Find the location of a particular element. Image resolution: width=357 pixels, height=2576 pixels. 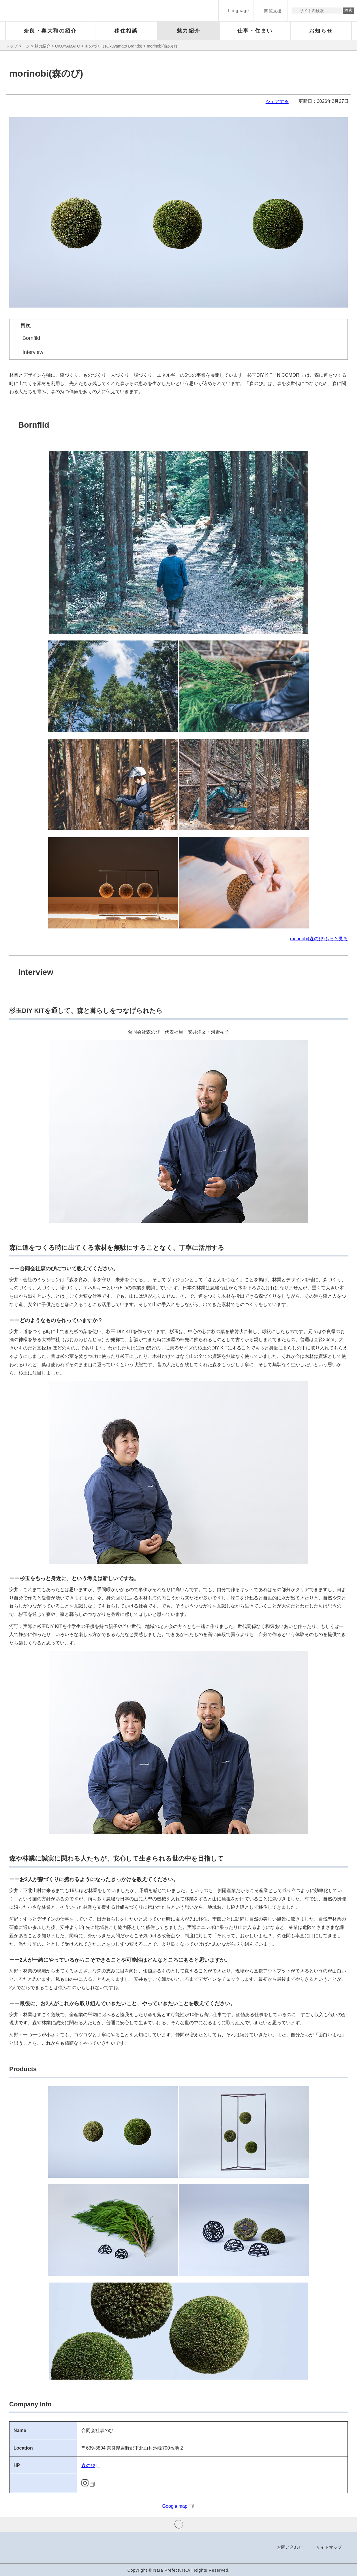

森のび [森のび（外部リンク）] is located at coordinates (88, 2465).